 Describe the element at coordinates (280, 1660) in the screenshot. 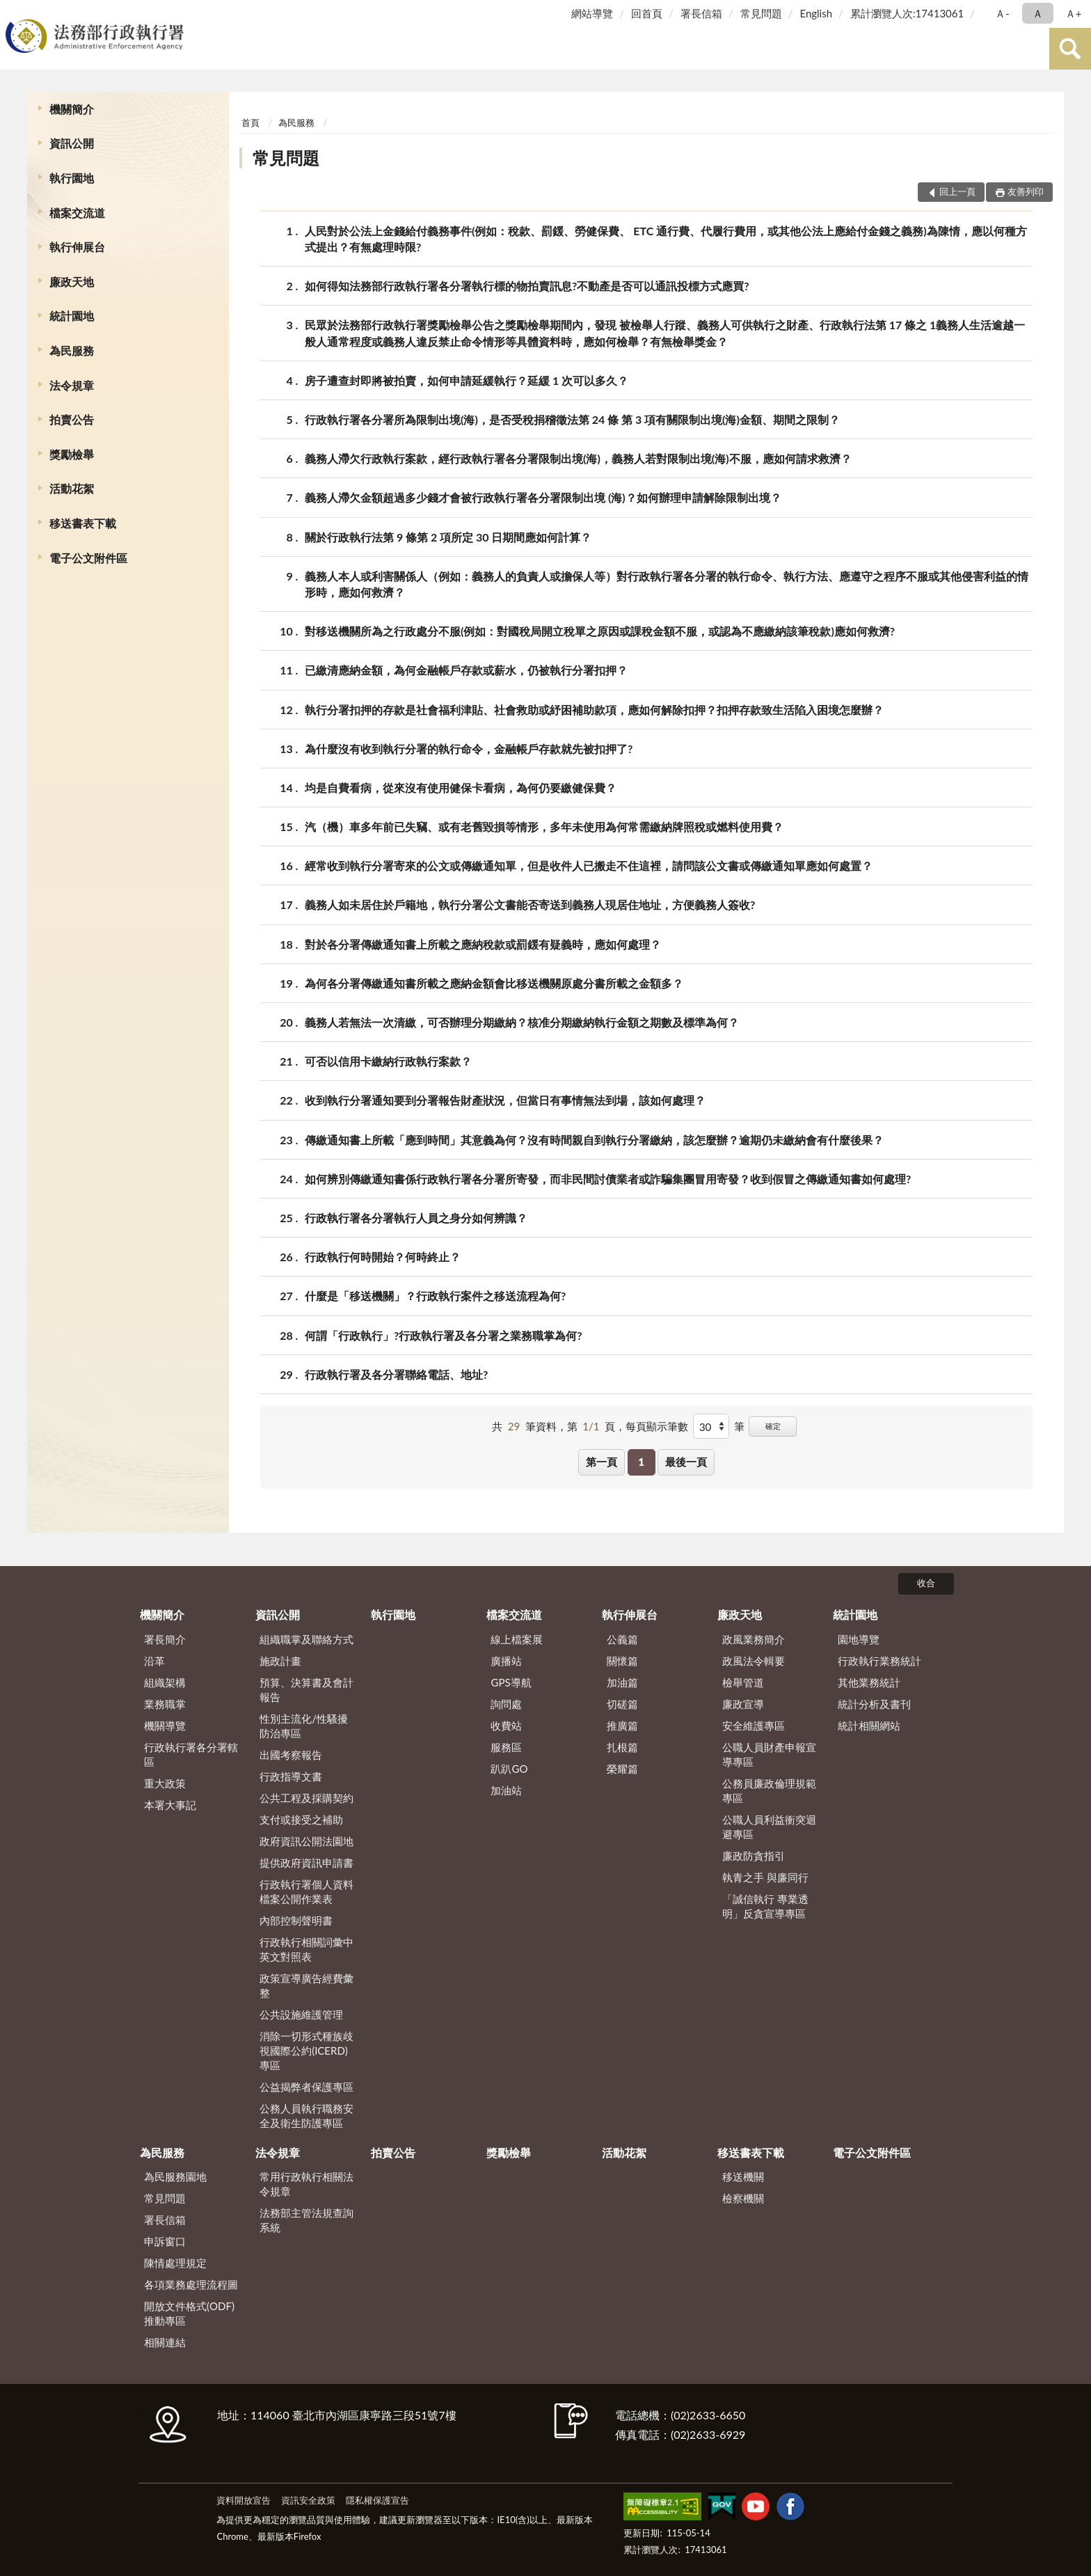

I see `施政計畫` at that location.